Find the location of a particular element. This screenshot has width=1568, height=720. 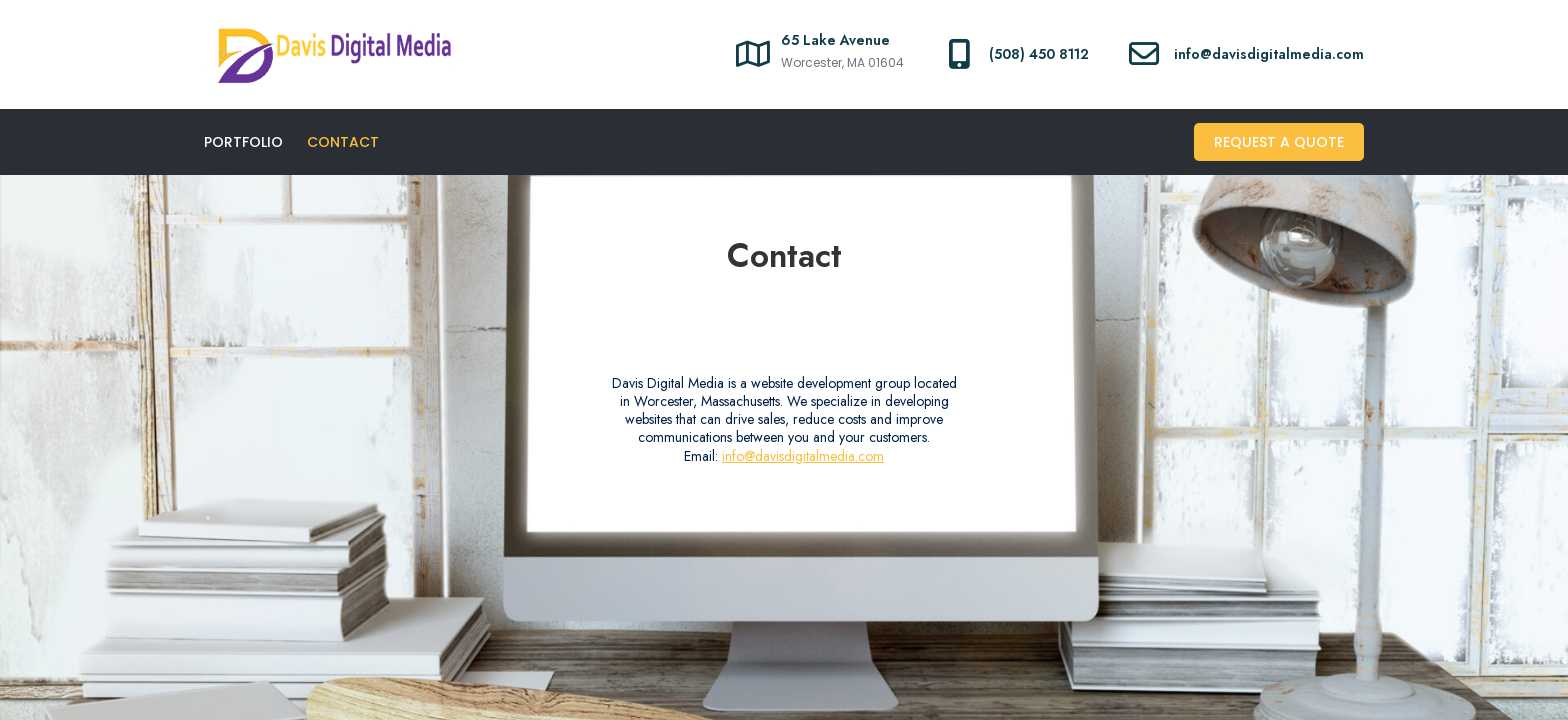

info@davisdigitalmedia.com is located at coordinates (803, 456).